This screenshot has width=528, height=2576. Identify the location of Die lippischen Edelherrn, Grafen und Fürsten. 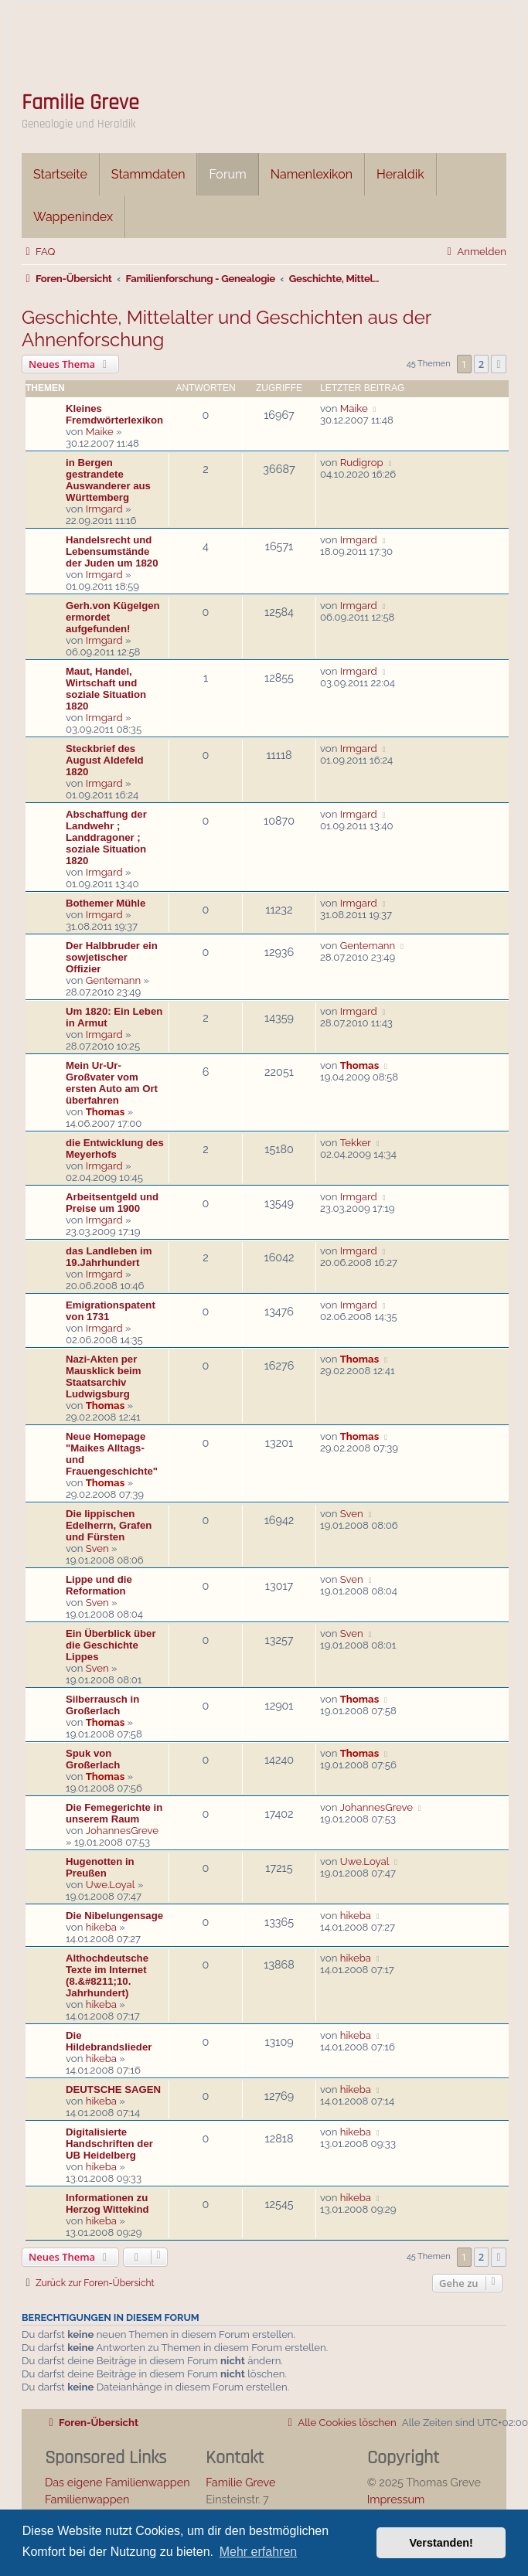
(109, 1525).